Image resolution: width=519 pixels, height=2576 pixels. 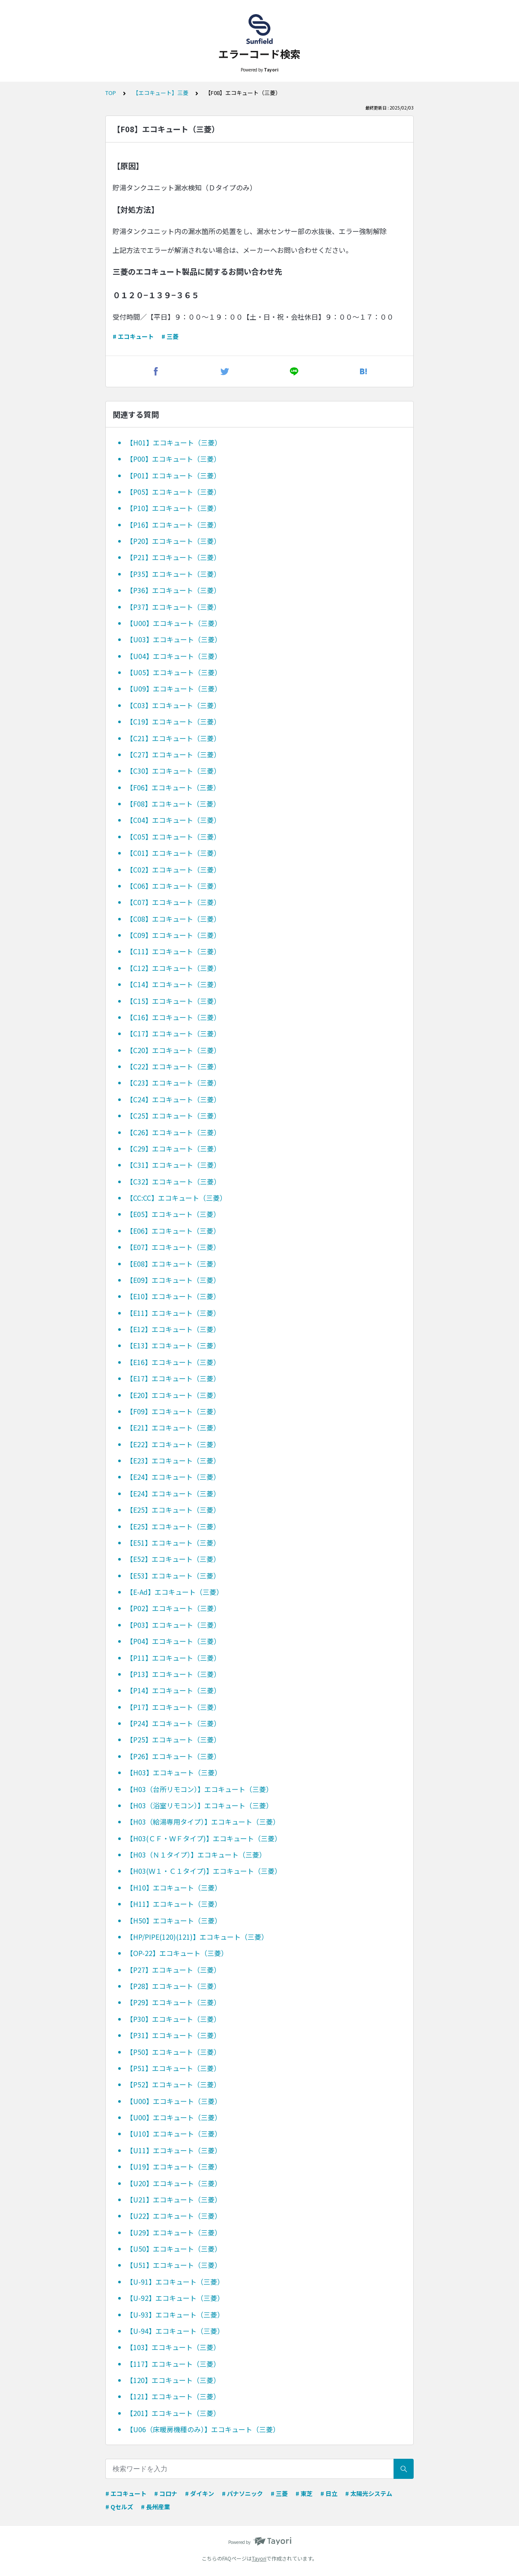 What do you see at coordinates (304, 2493) in the screenshot?
I see `# 東芝` at bounding box center [304, 2493].